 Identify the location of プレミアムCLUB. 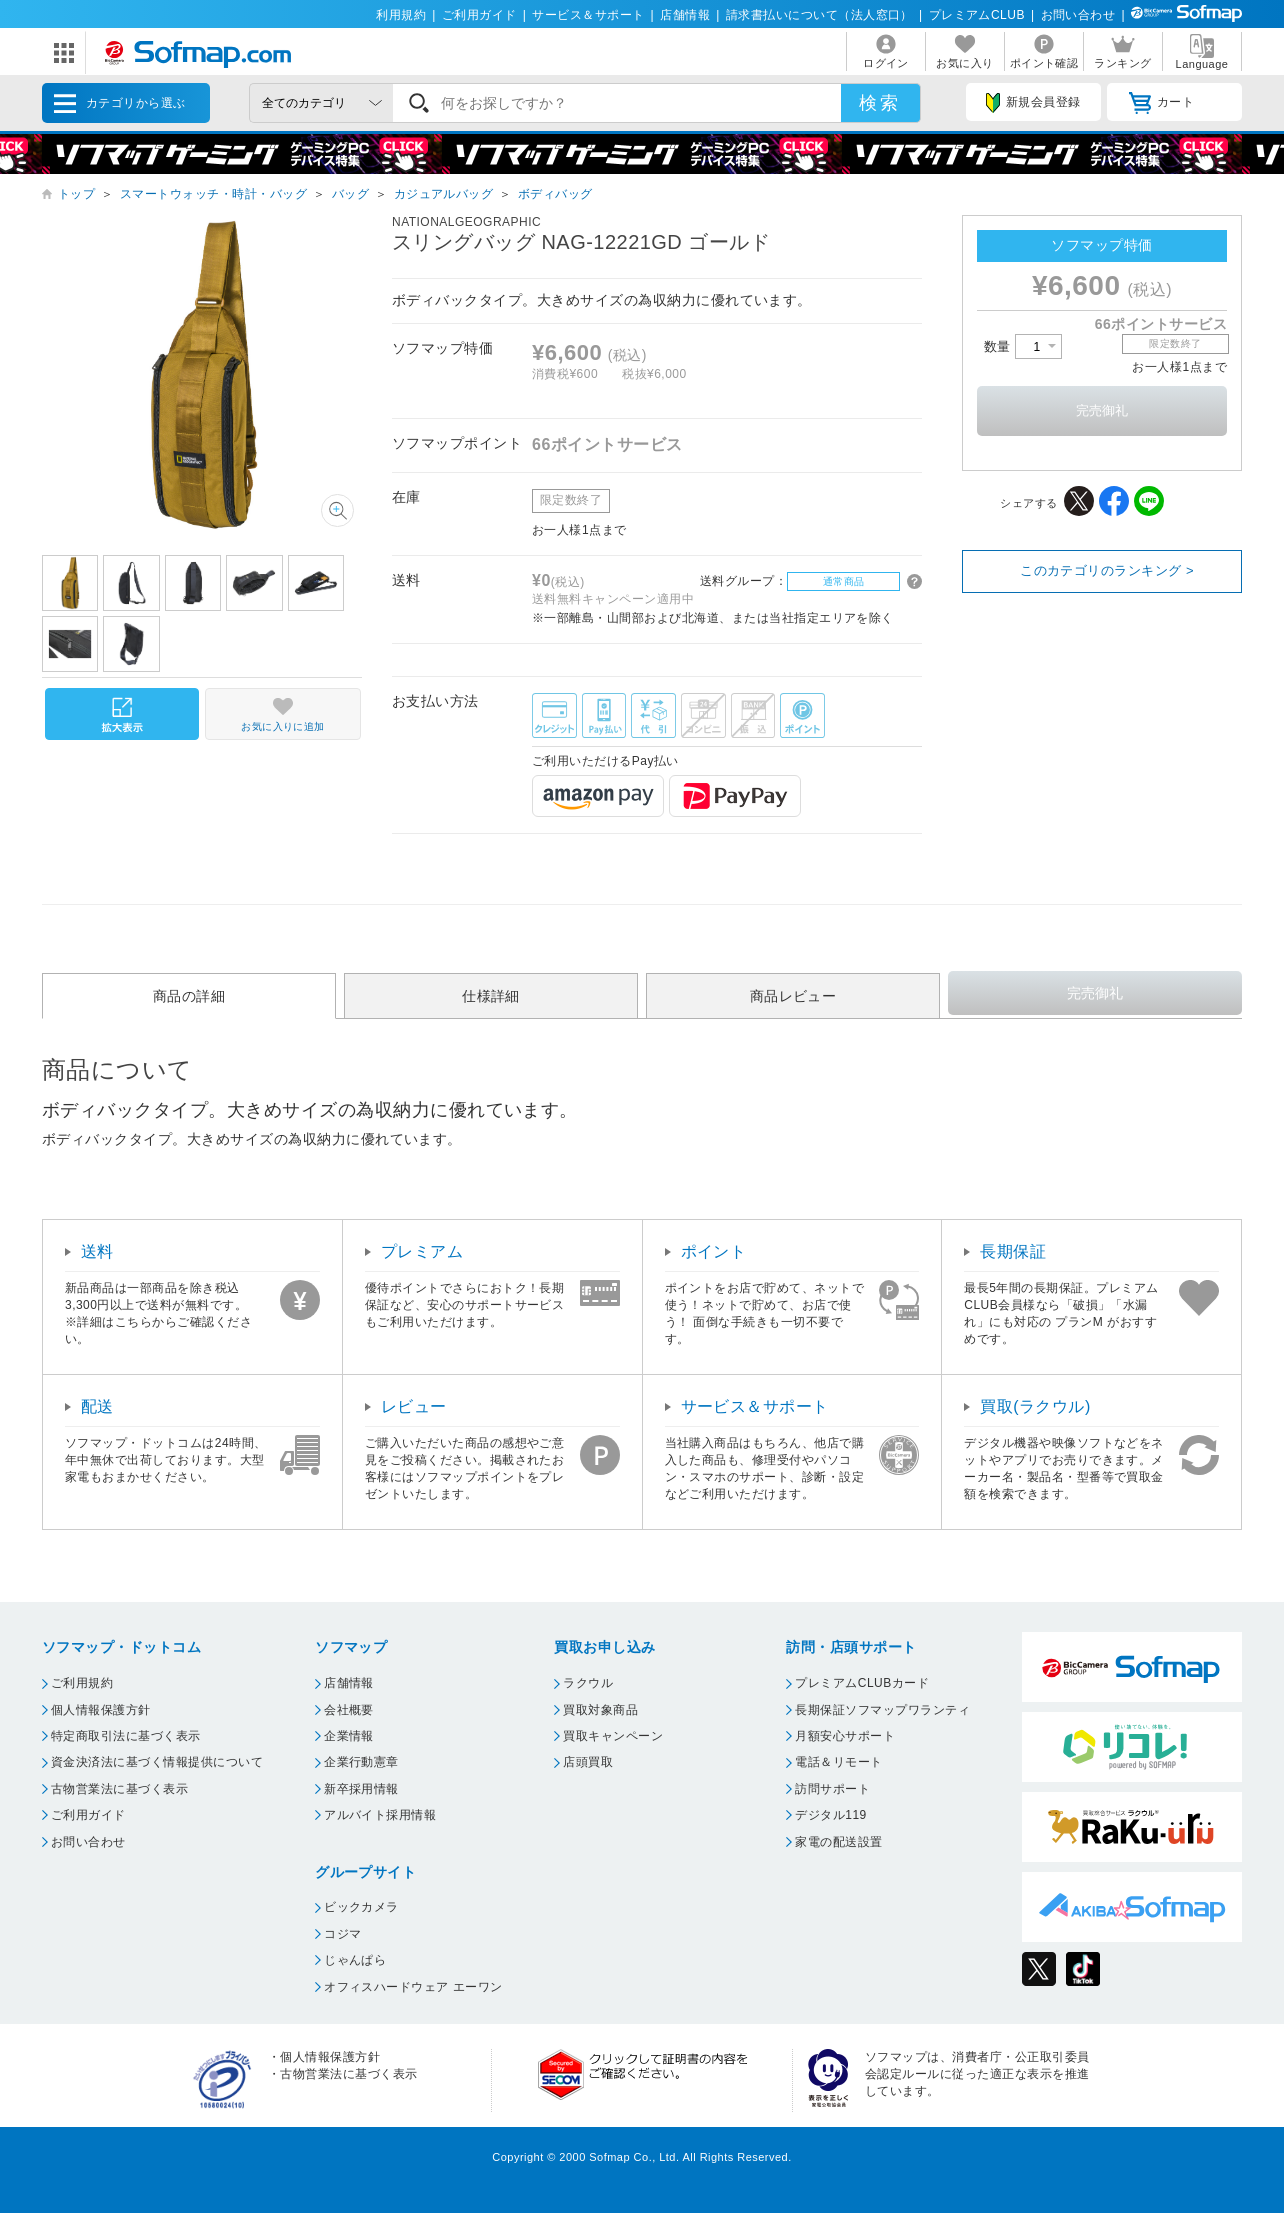
(977, 15).